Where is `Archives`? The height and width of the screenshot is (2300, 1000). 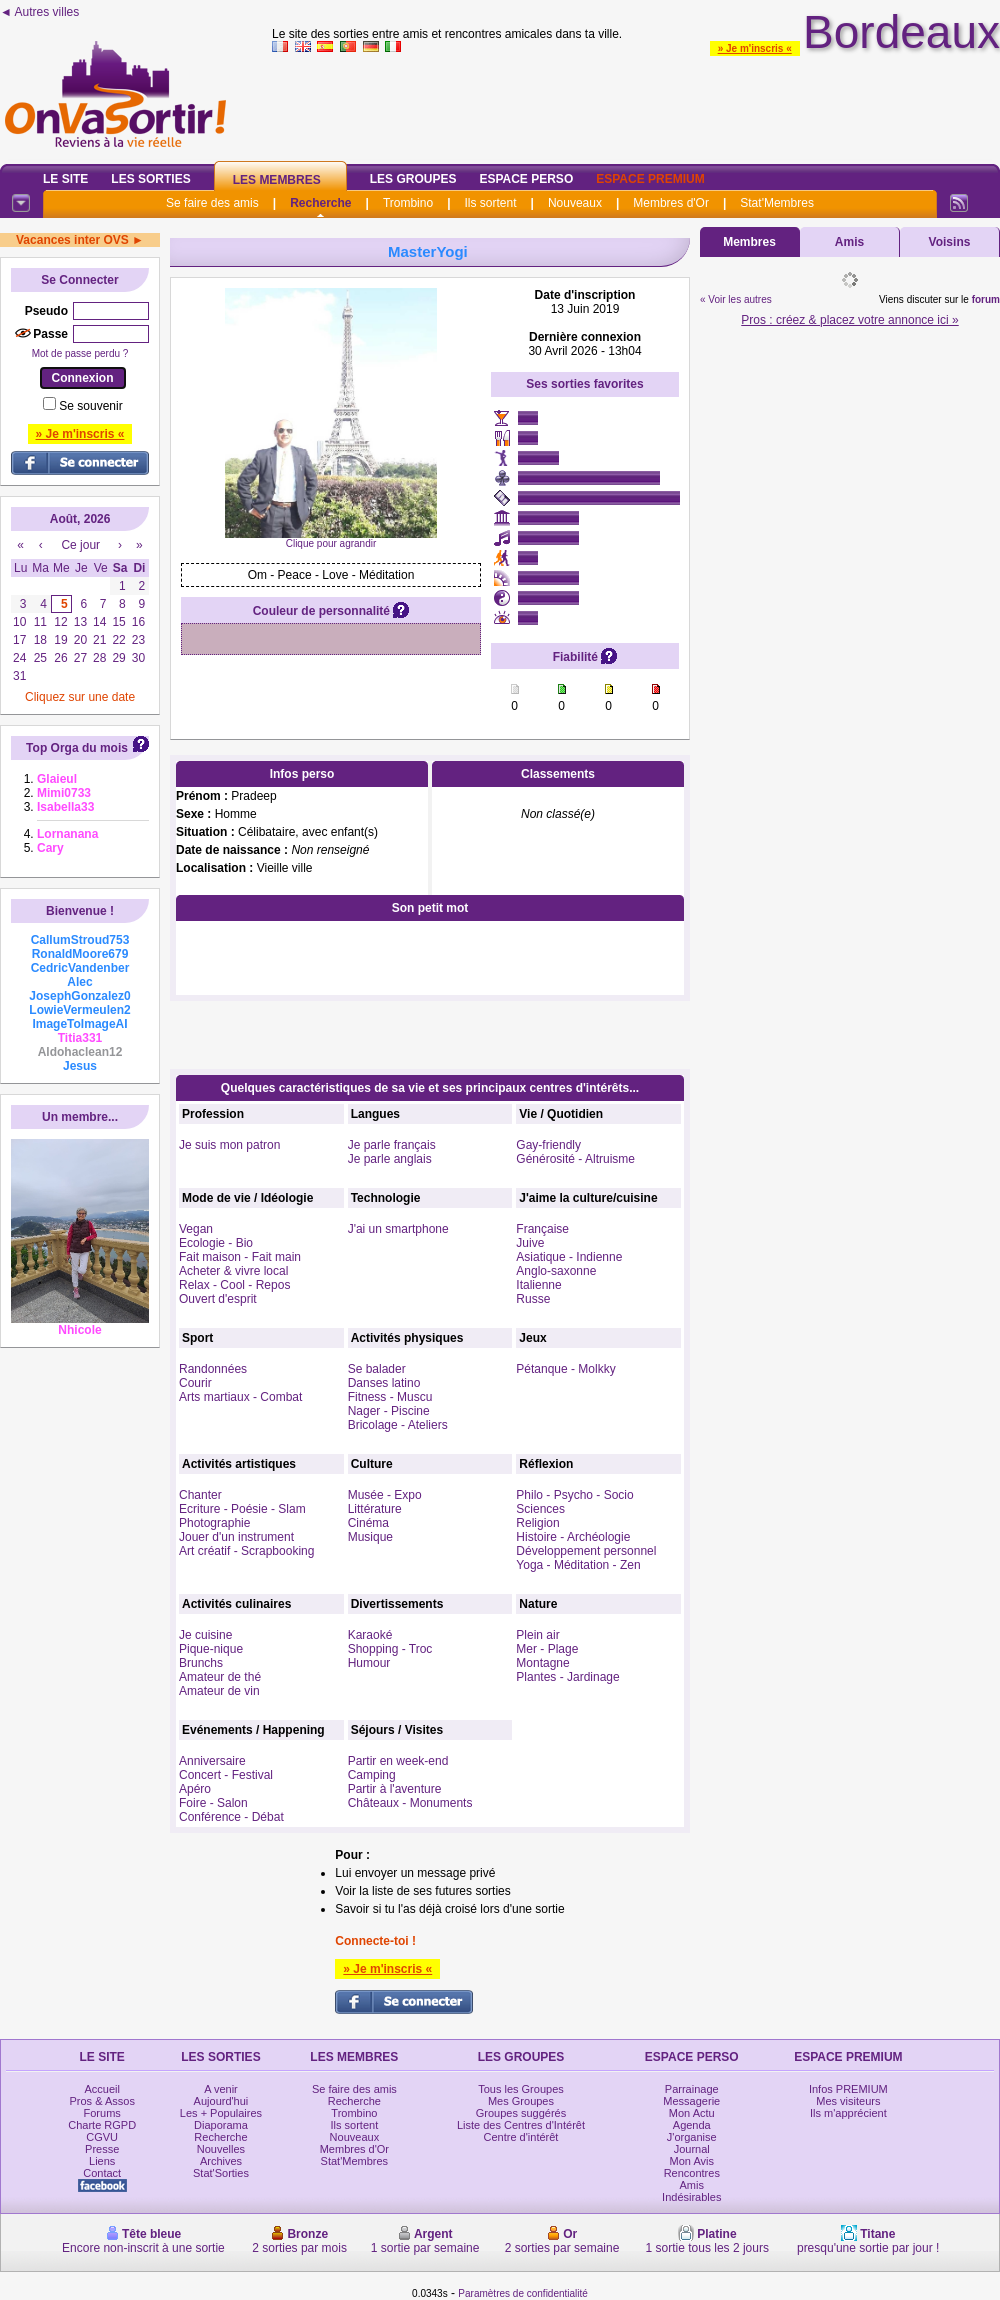
Archives is located at coordinates (221, 2161).